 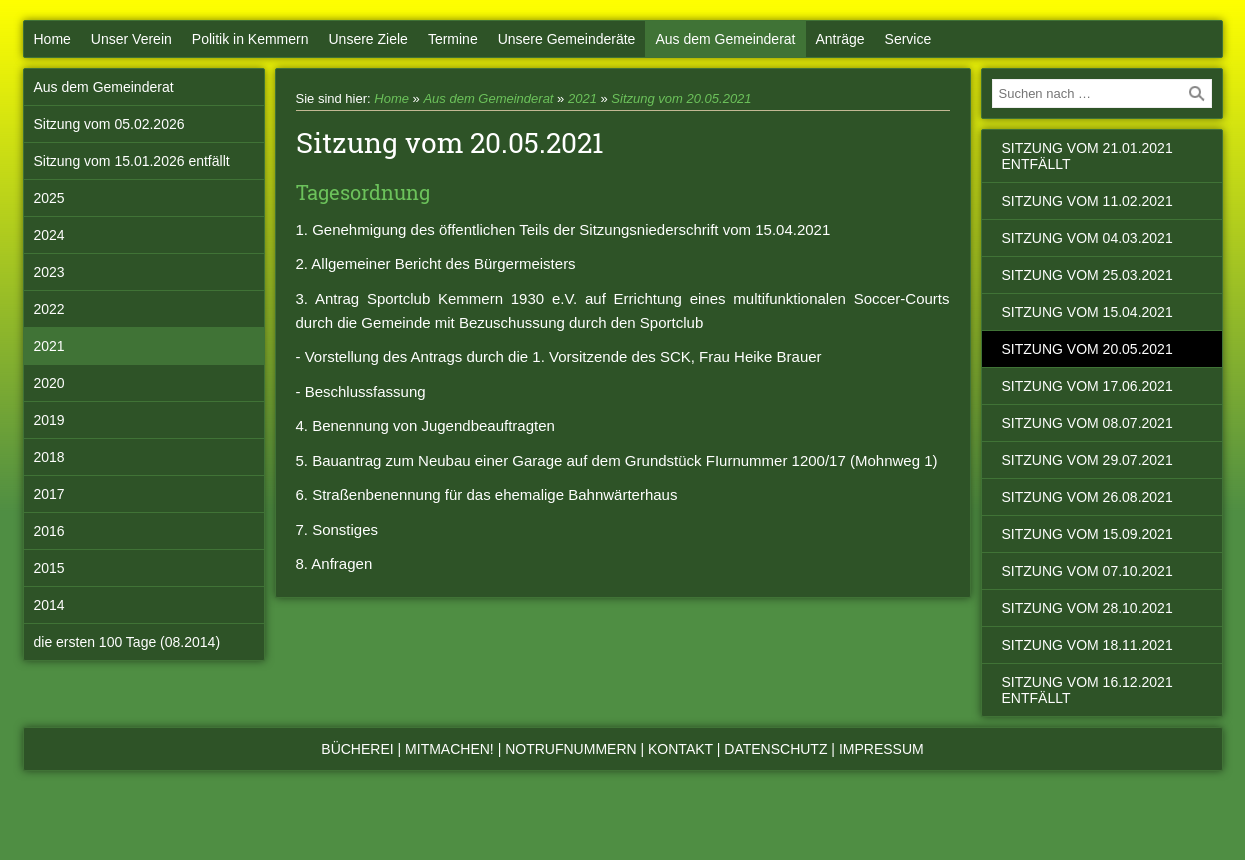 What do you see at coordinates (49, 346) in the screenshot?
I see `2021` at bounding box center [49, 346].